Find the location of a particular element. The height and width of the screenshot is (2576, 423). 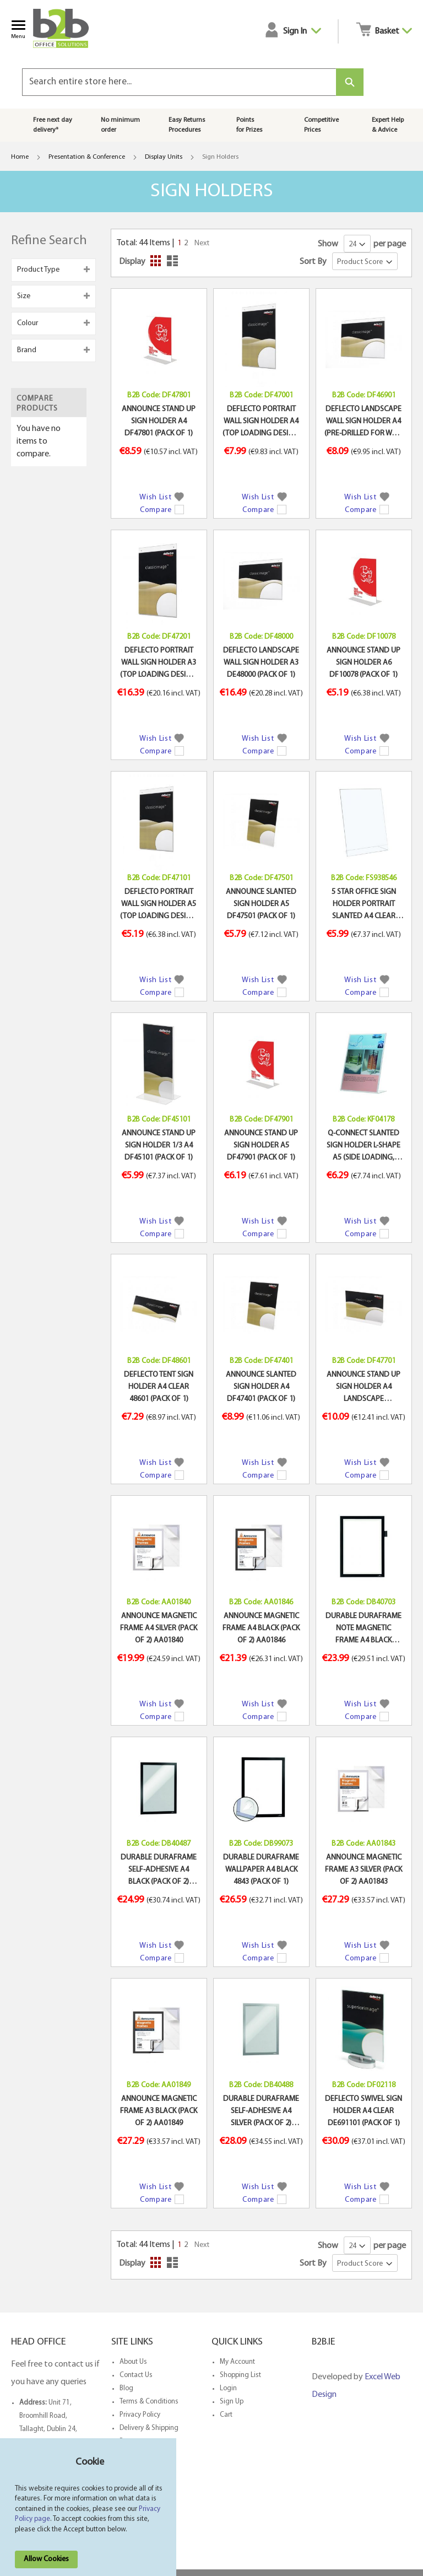

Contact Us is located at coordinates (136, 2375).